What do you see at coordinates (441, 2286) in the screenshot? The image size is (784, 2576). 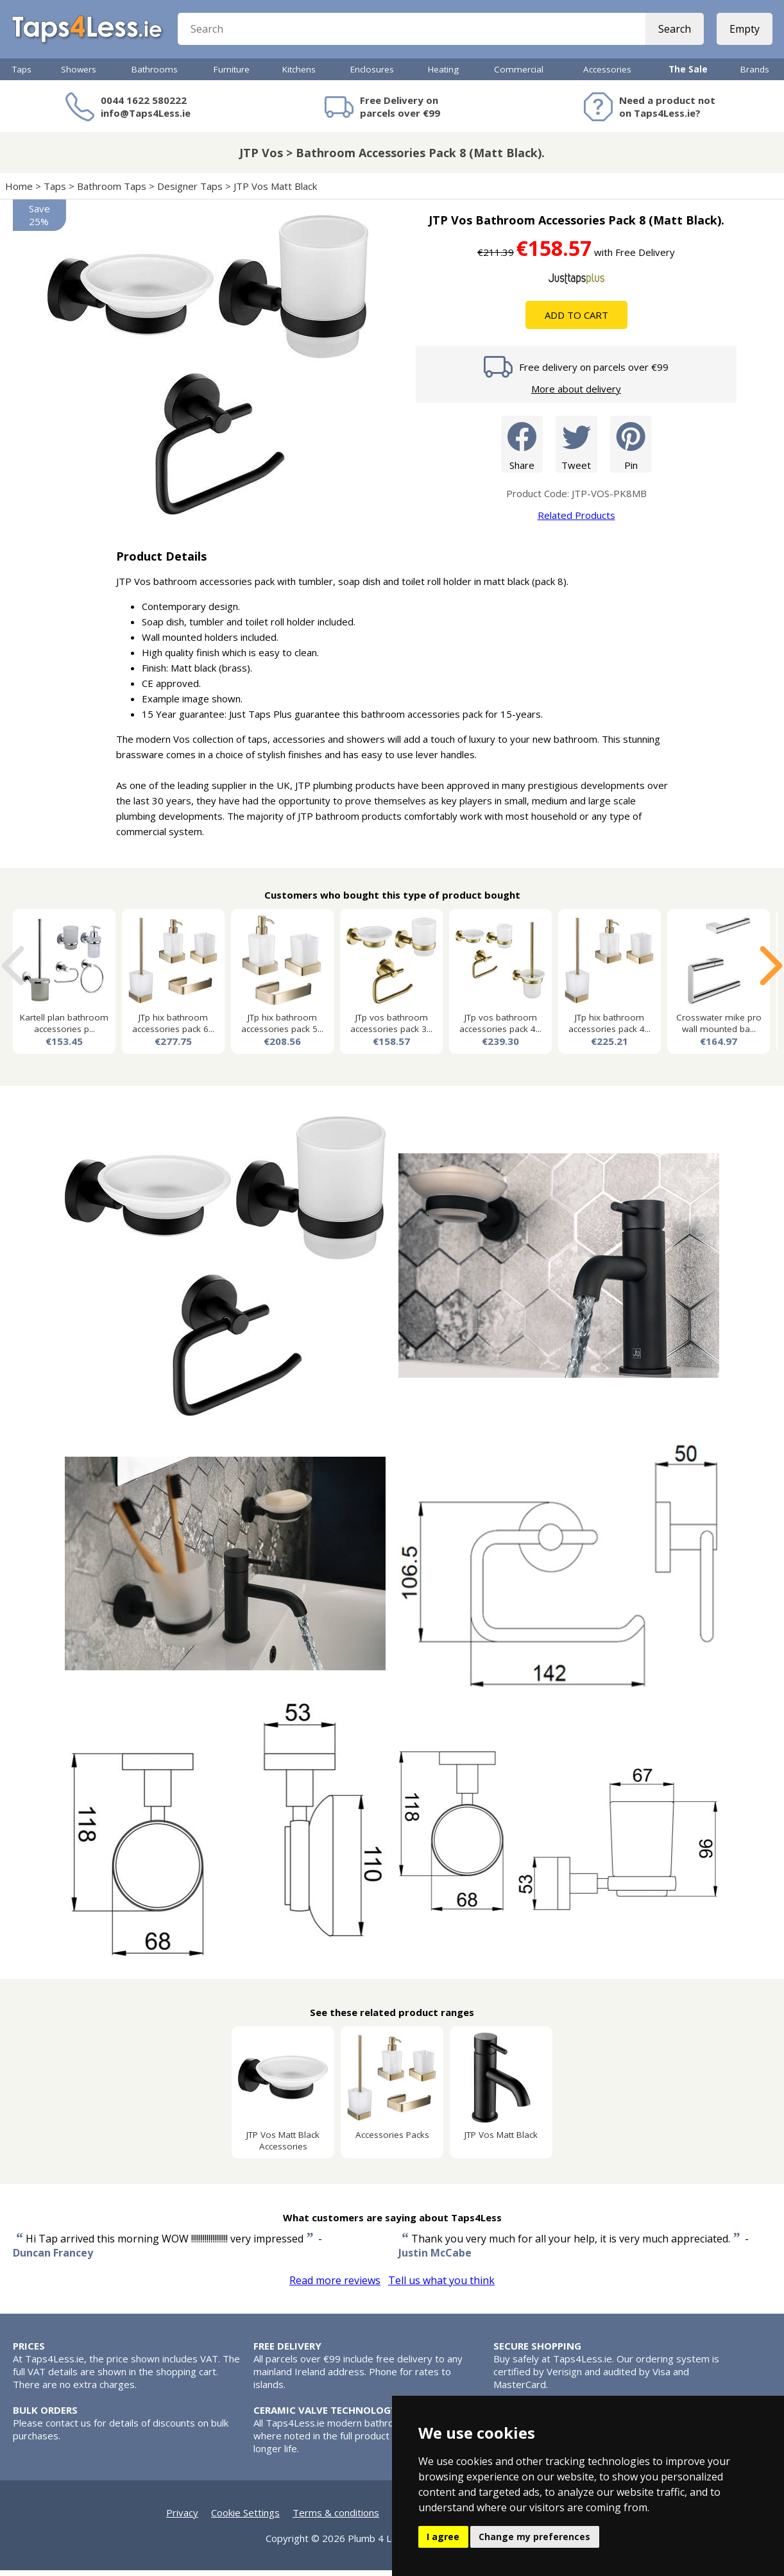 I see `Tell us what you think` at bounding box center [441, 2286].